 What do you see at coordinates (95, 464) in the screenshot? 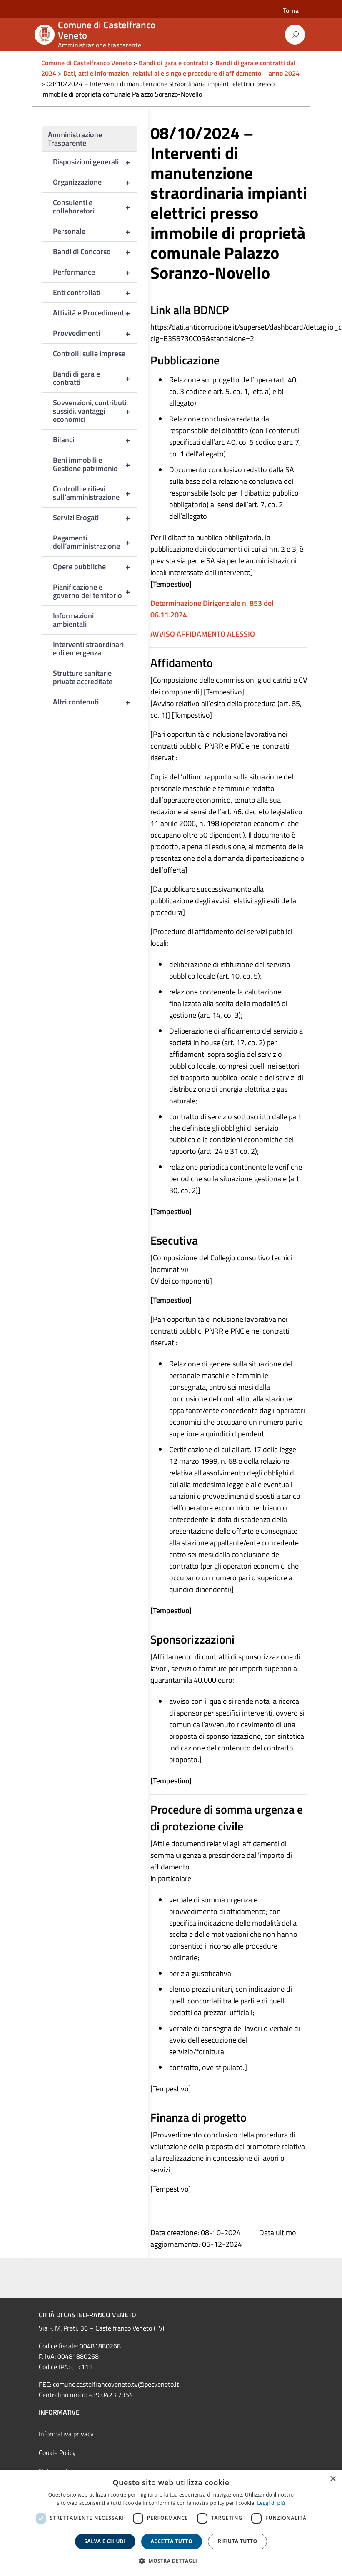
I see `Beni immobili e Gestione patrimonio` at bounding box center [95, 464].